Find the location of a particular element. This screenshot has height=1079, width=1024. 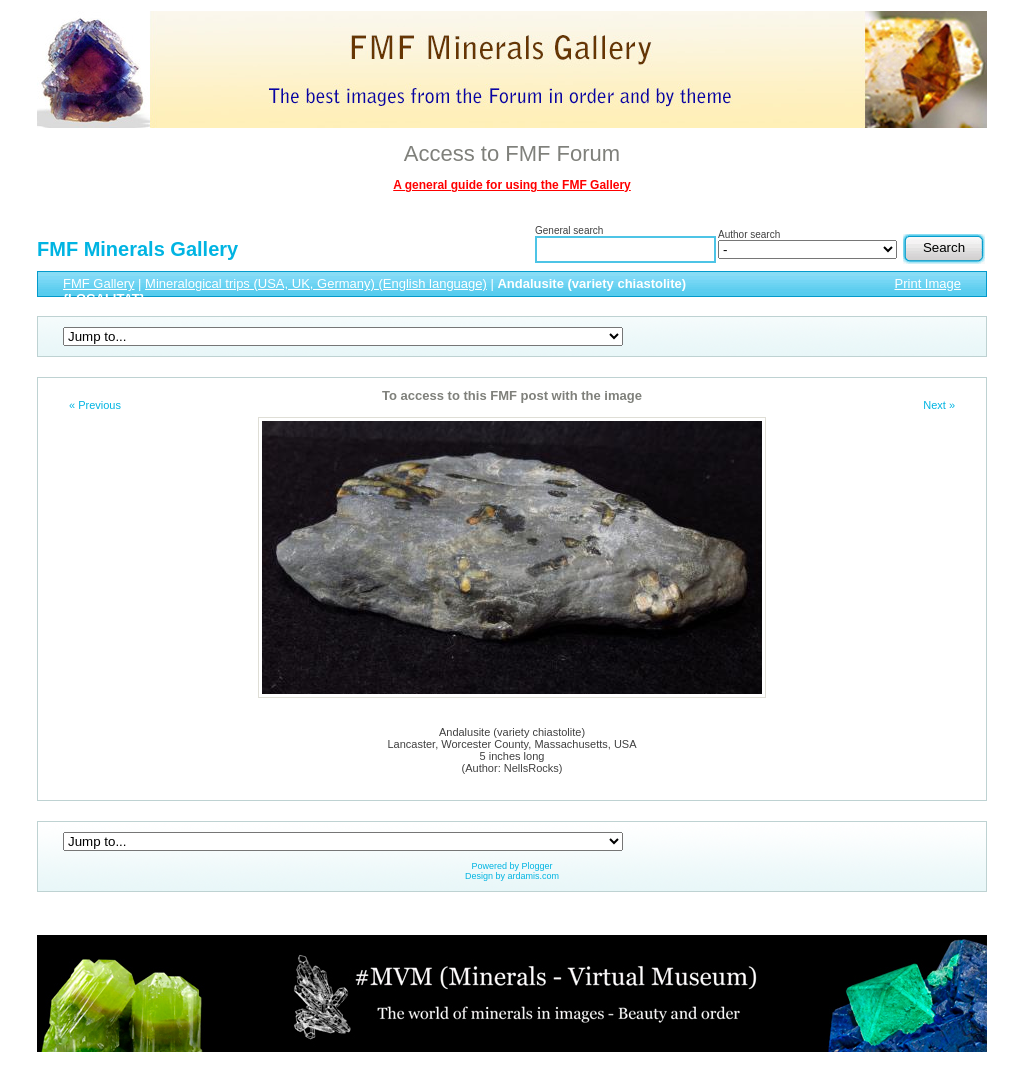

« Previous is located at coordinates (95, 405).